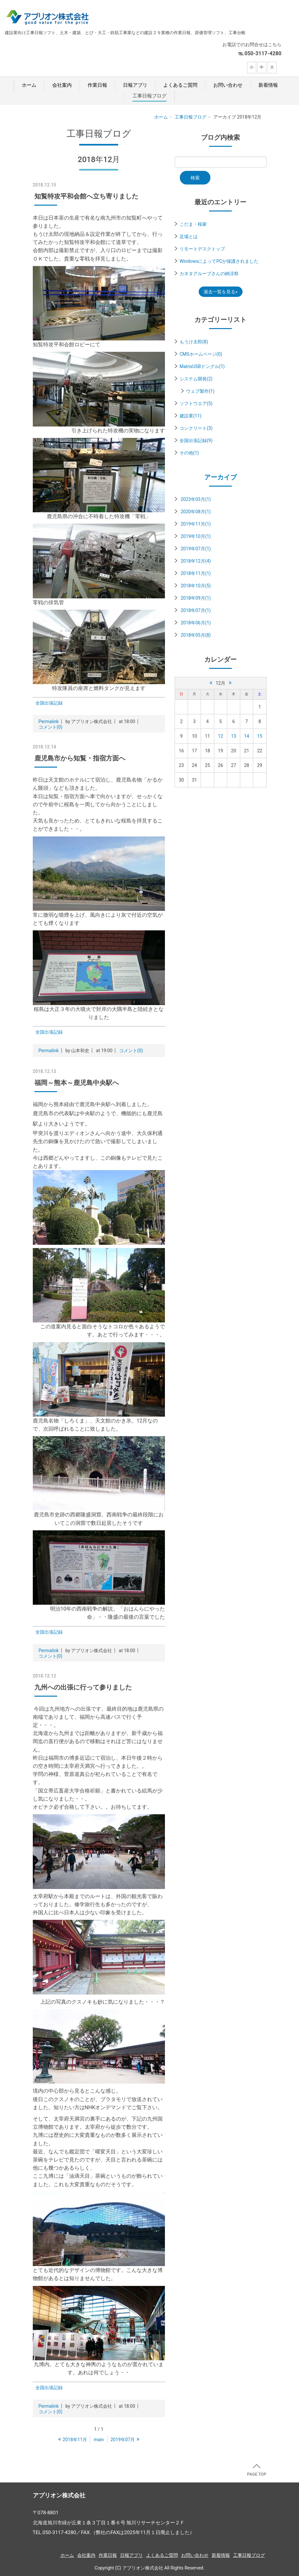 The image size is (299, 2576). What do you see at coordinates (246, 736) in the screenshot?
I see `14` at bounding box center [246, 736].